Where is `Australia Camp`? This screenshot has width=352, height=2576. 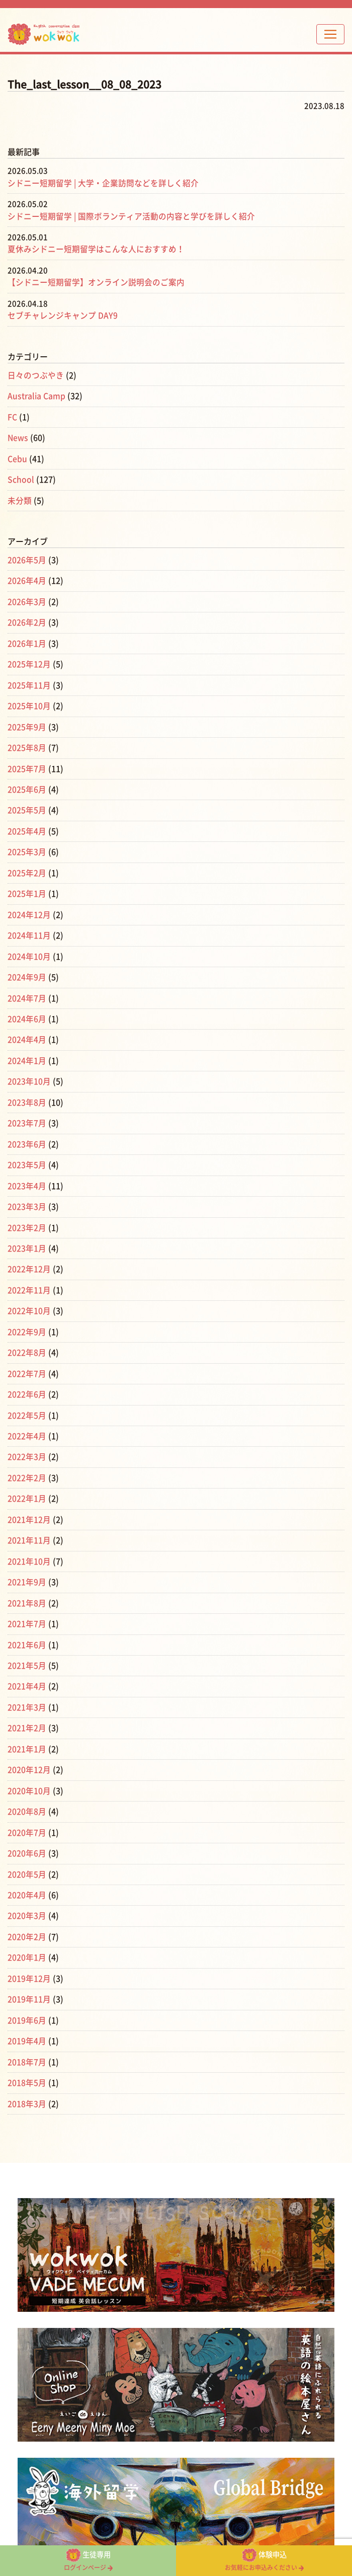 Australia Camp is located at coordinates (37, 395).